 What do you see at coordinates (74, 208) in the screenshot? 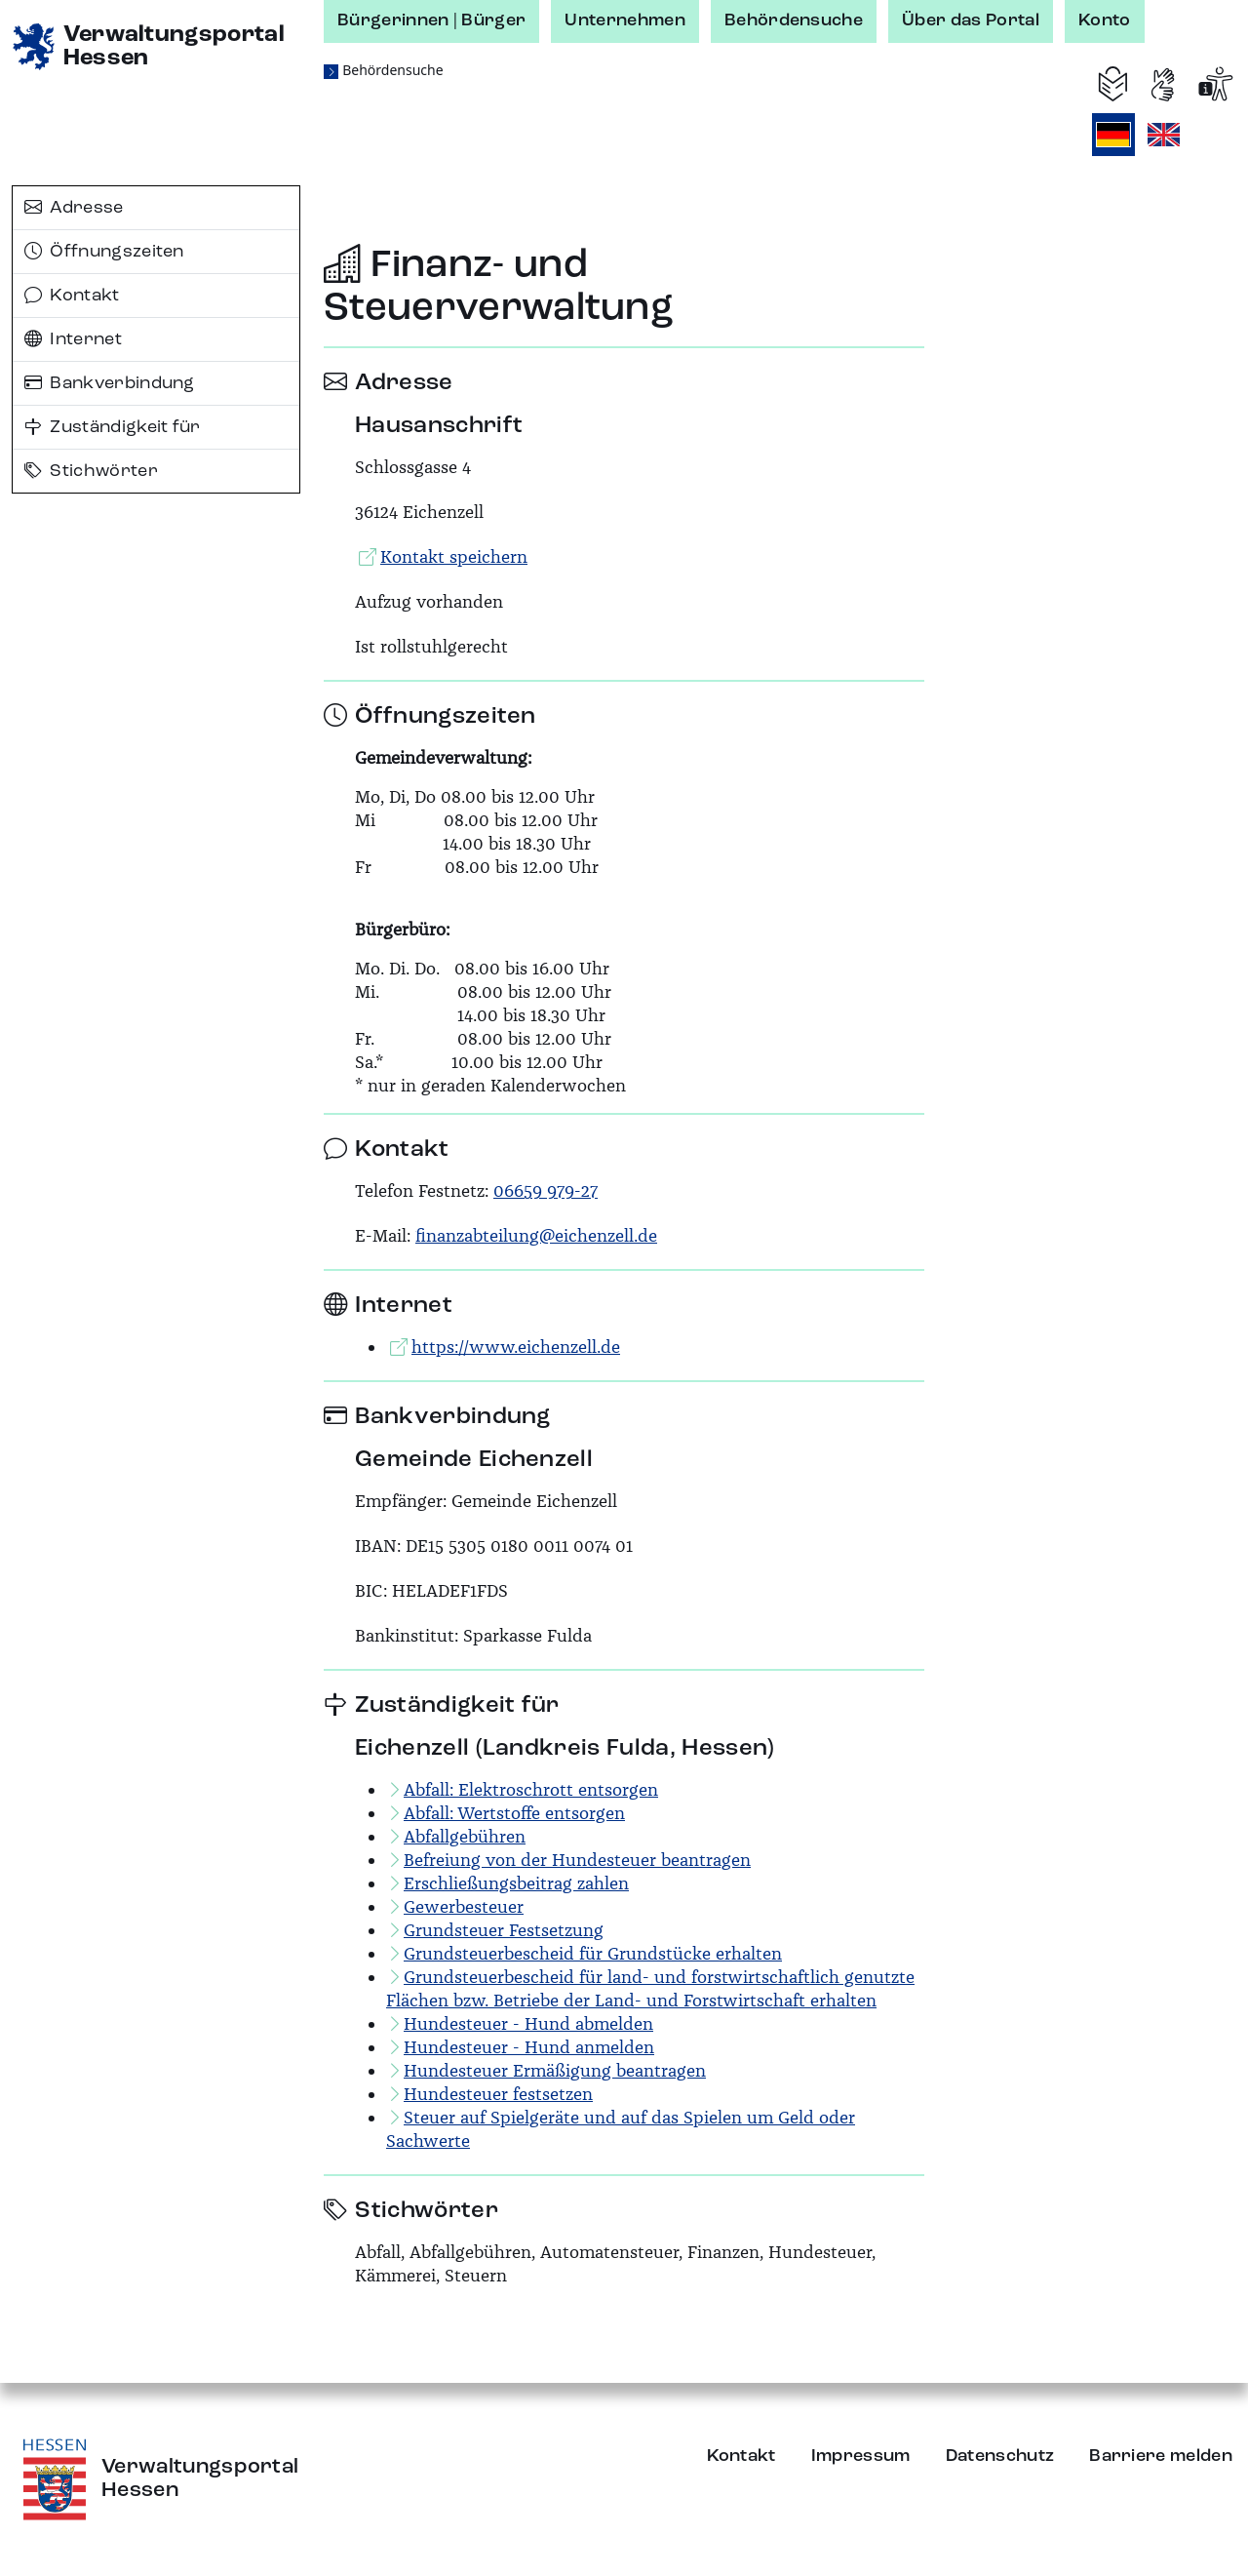
I see `Adresse` at bounding box center [74, 208].